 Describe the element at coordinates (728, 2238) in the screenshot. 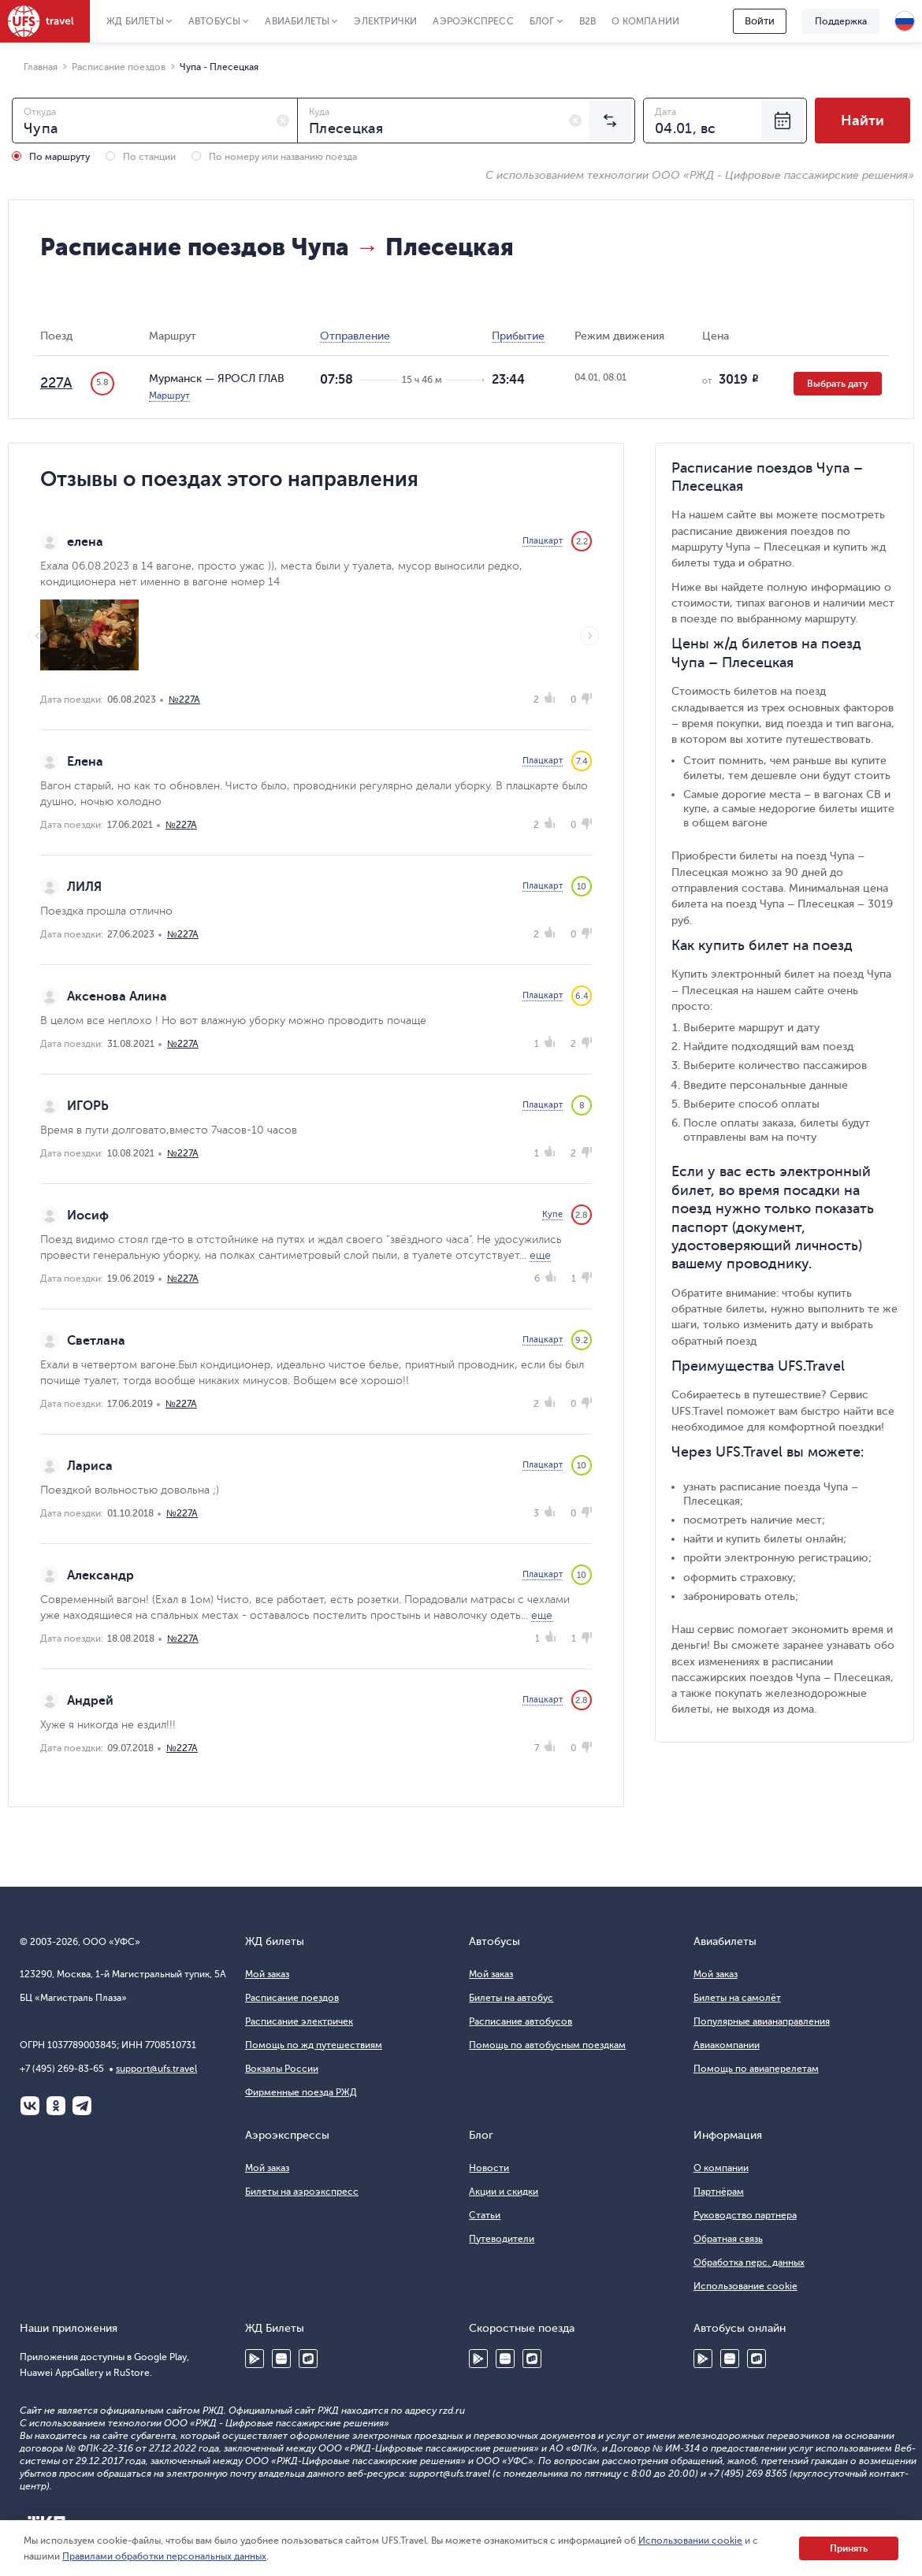

I see `Обратная связь` at that location.